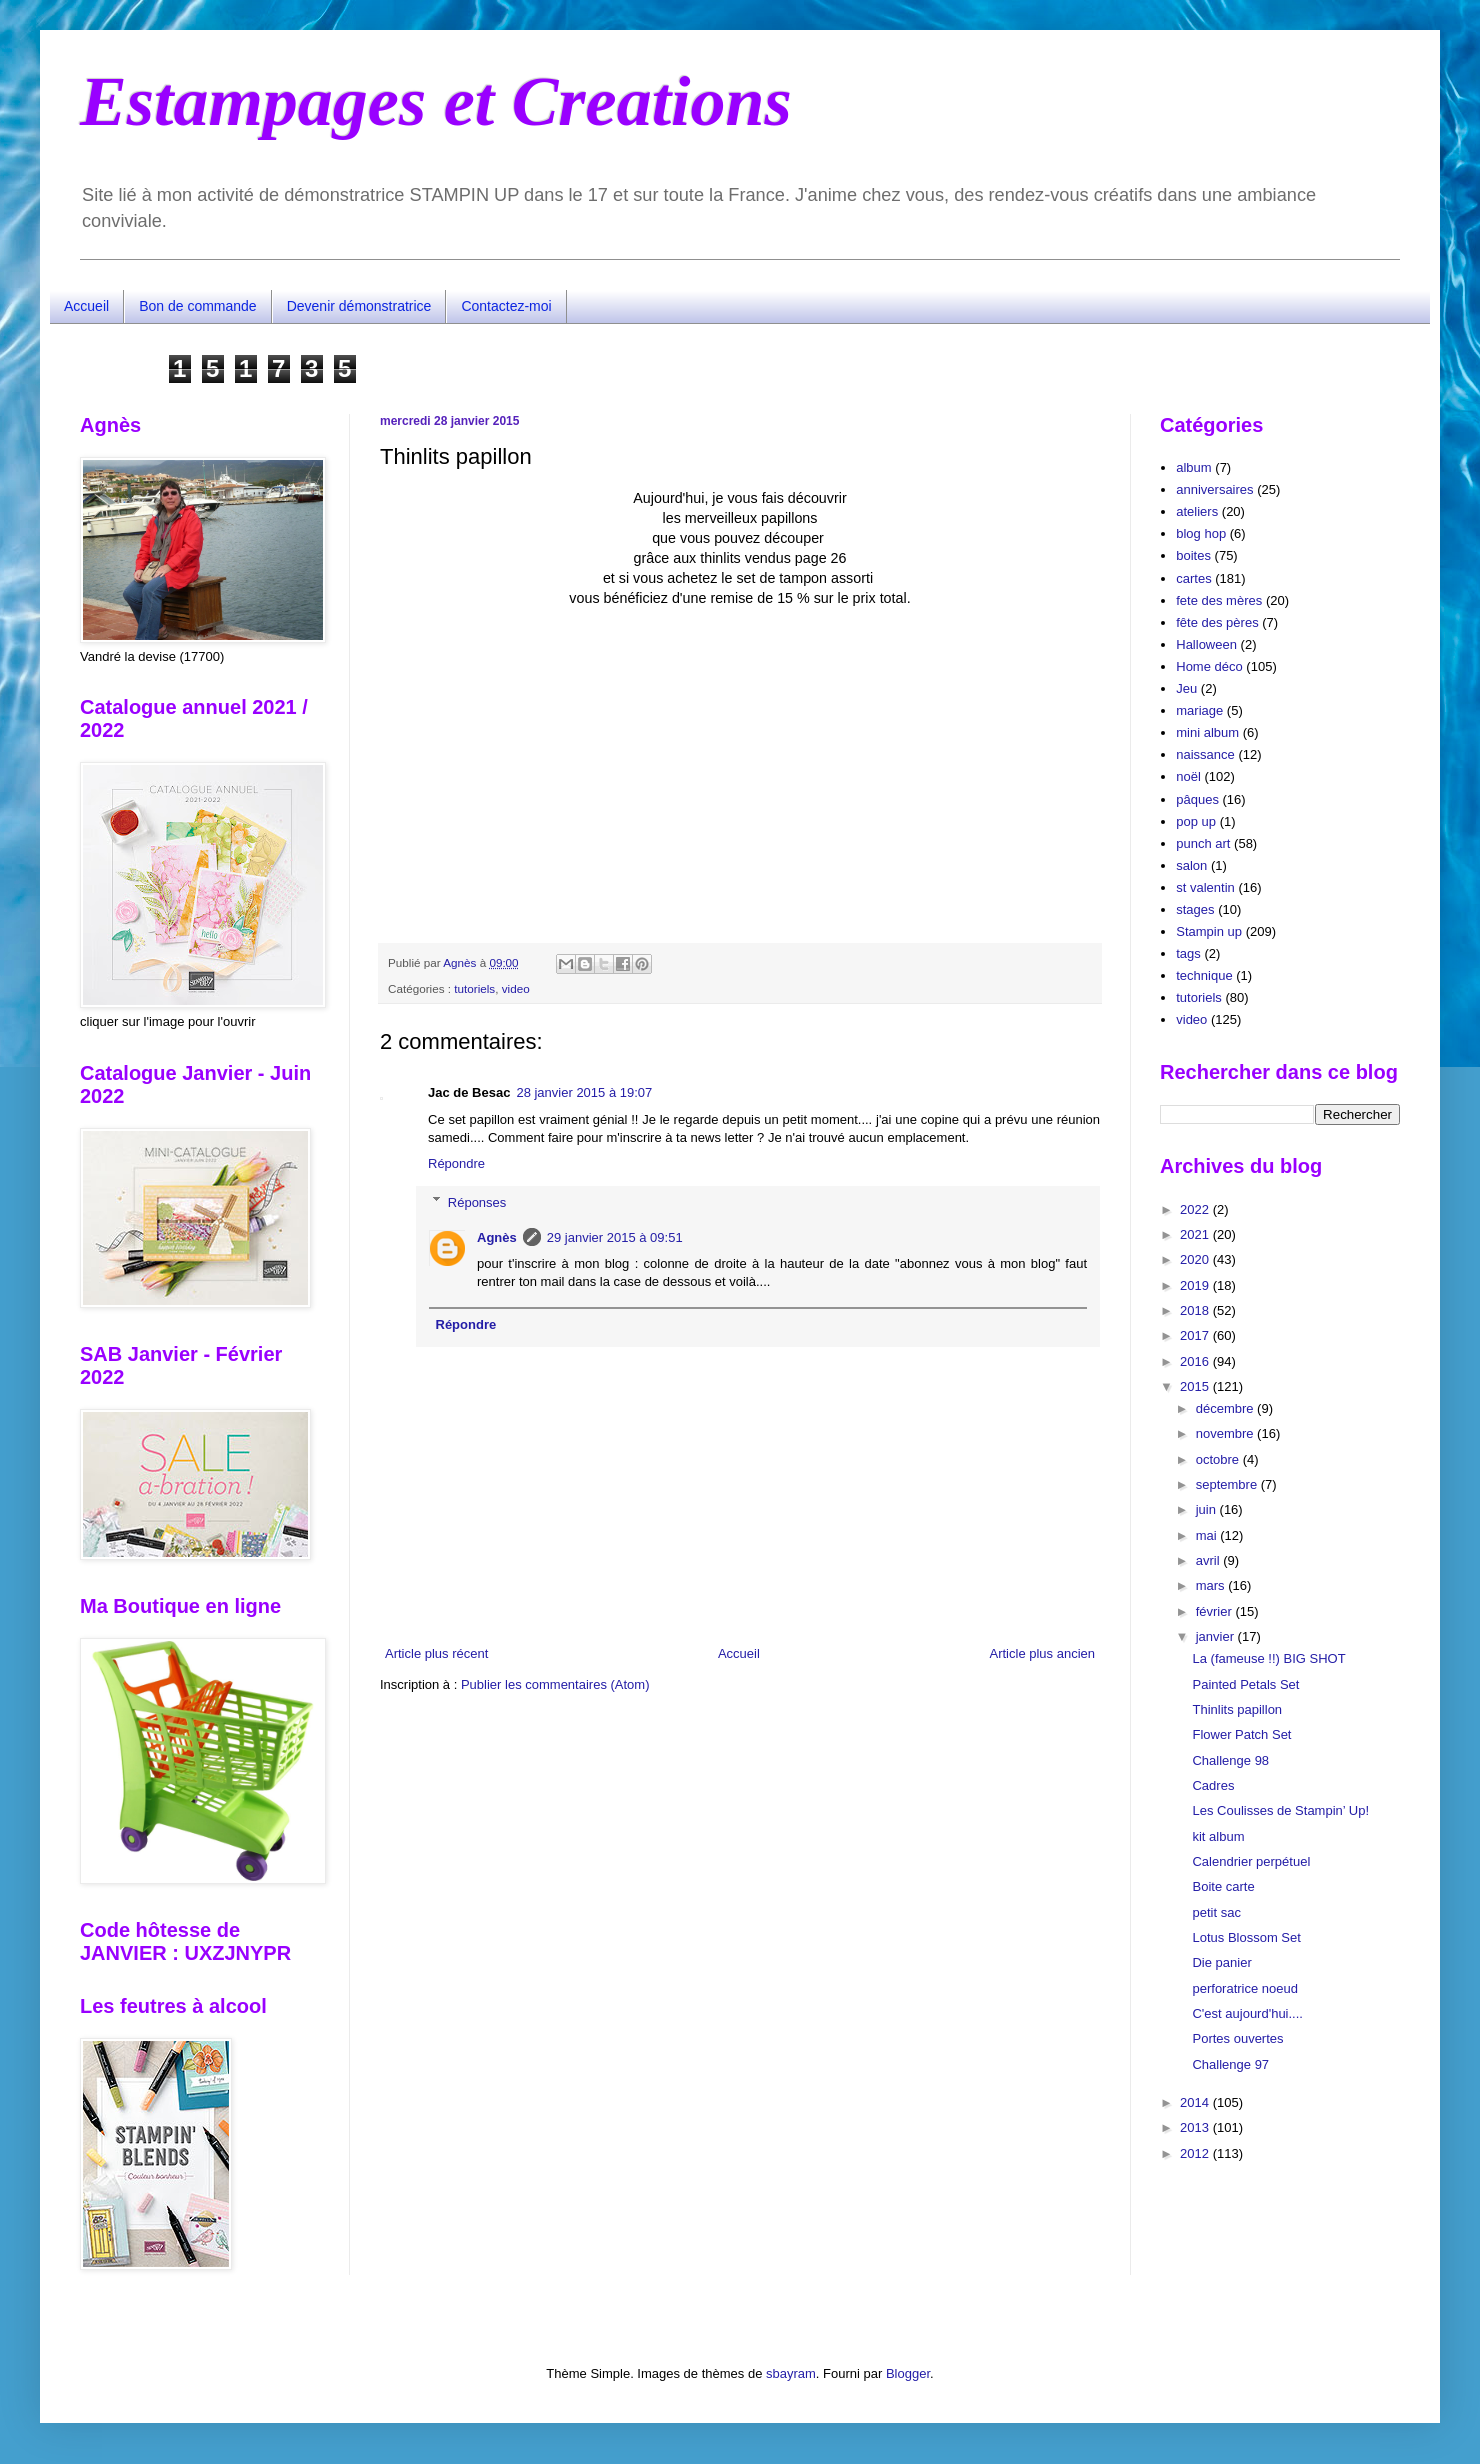 This screenshot has width=1480, height=2464. I want to click on naissance, so click(1205, 754).